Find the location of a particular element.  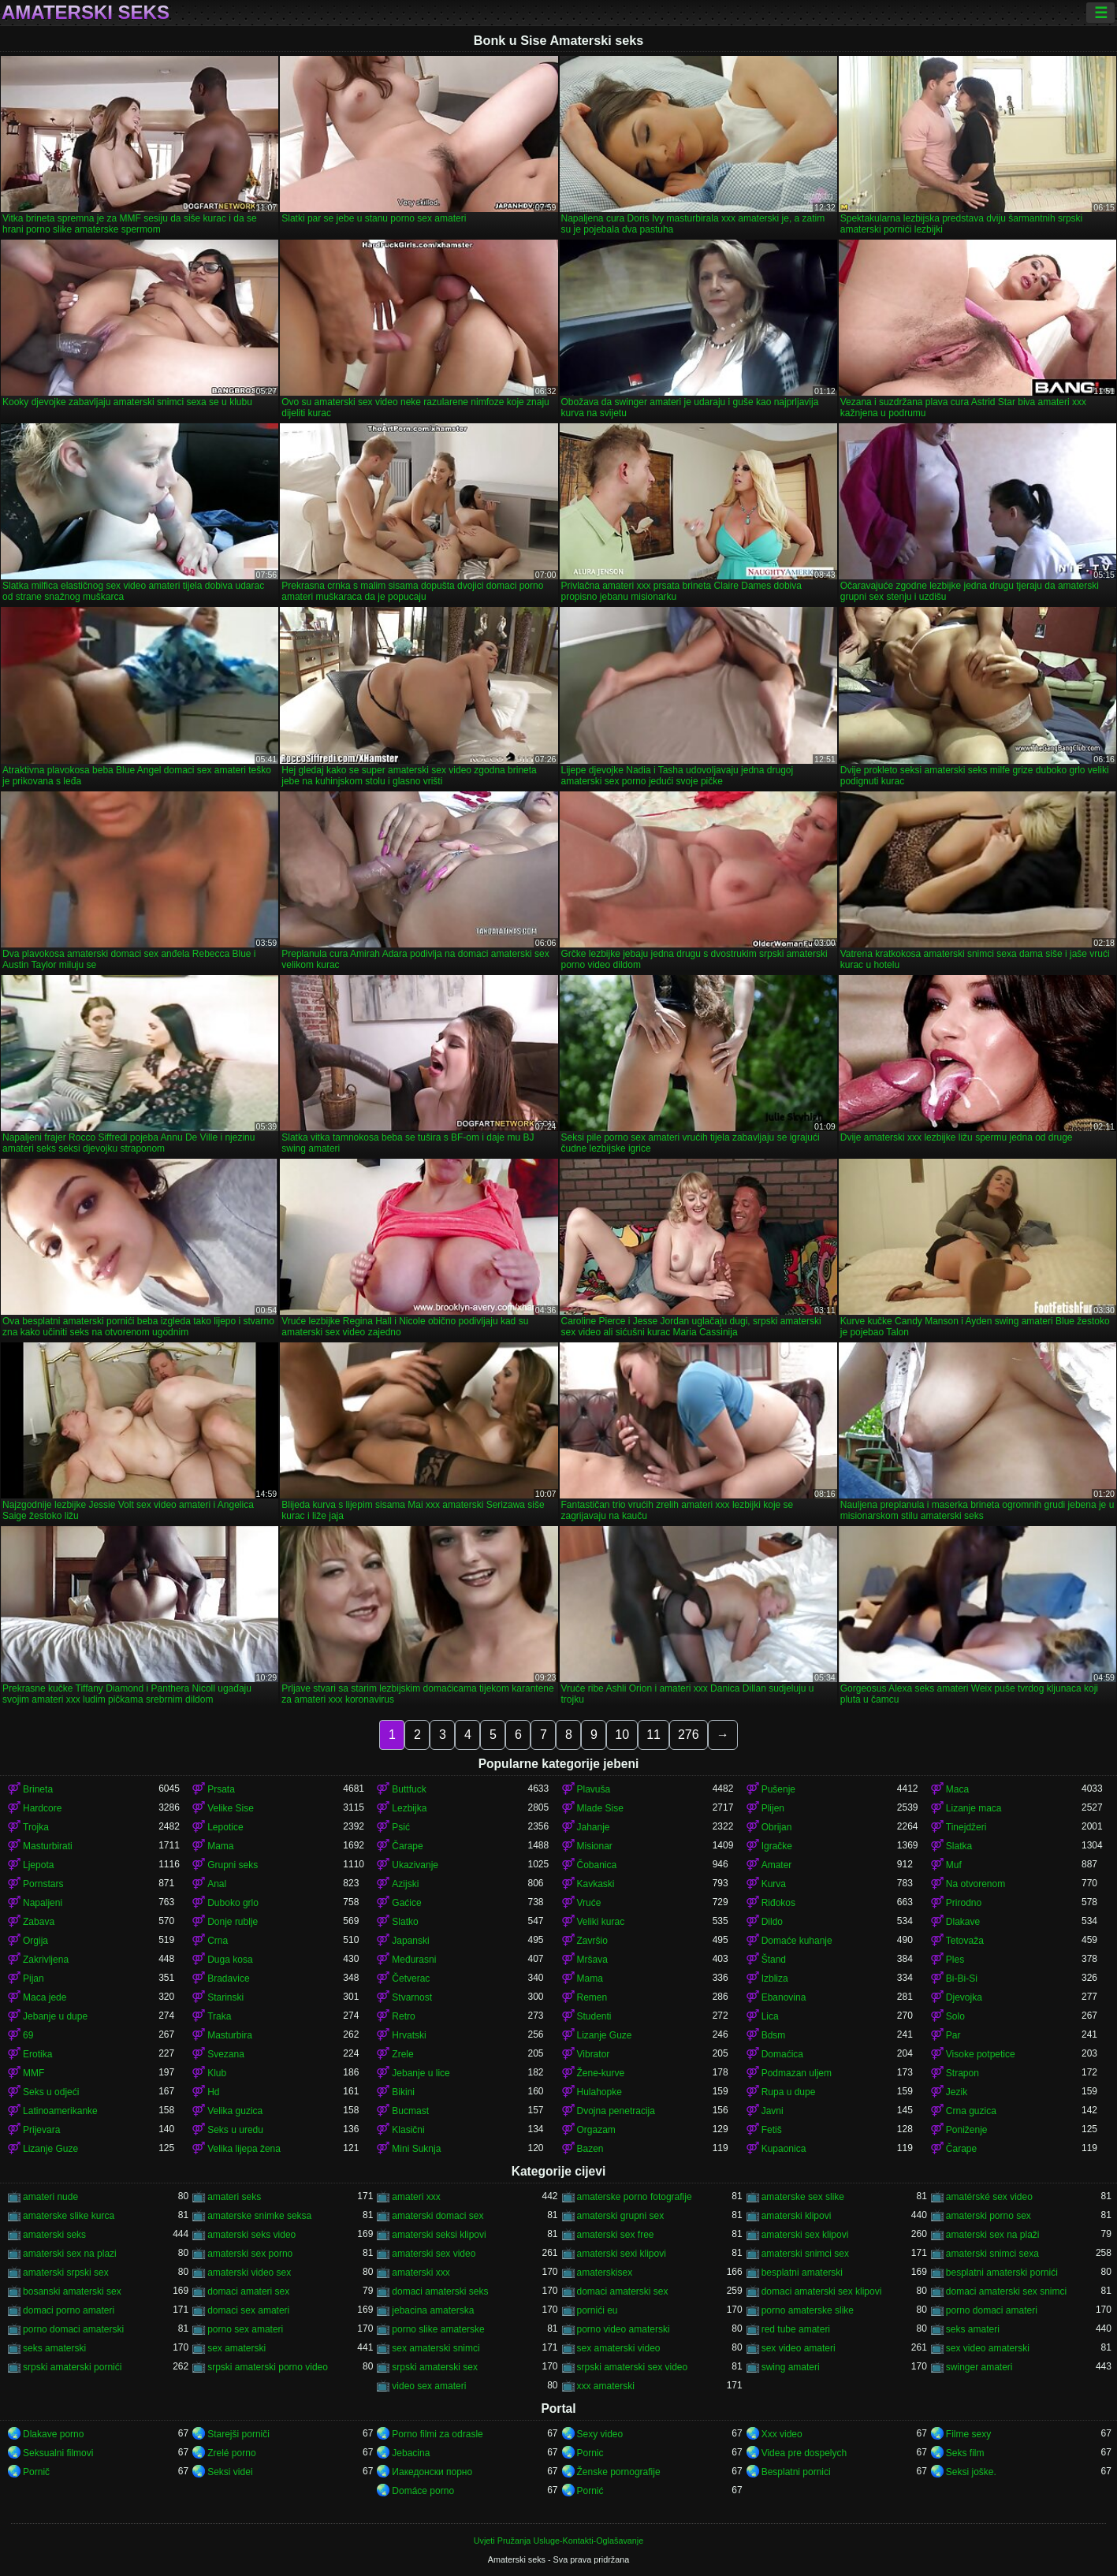

Иакедонски порно is located at coordinates (432, 2471).